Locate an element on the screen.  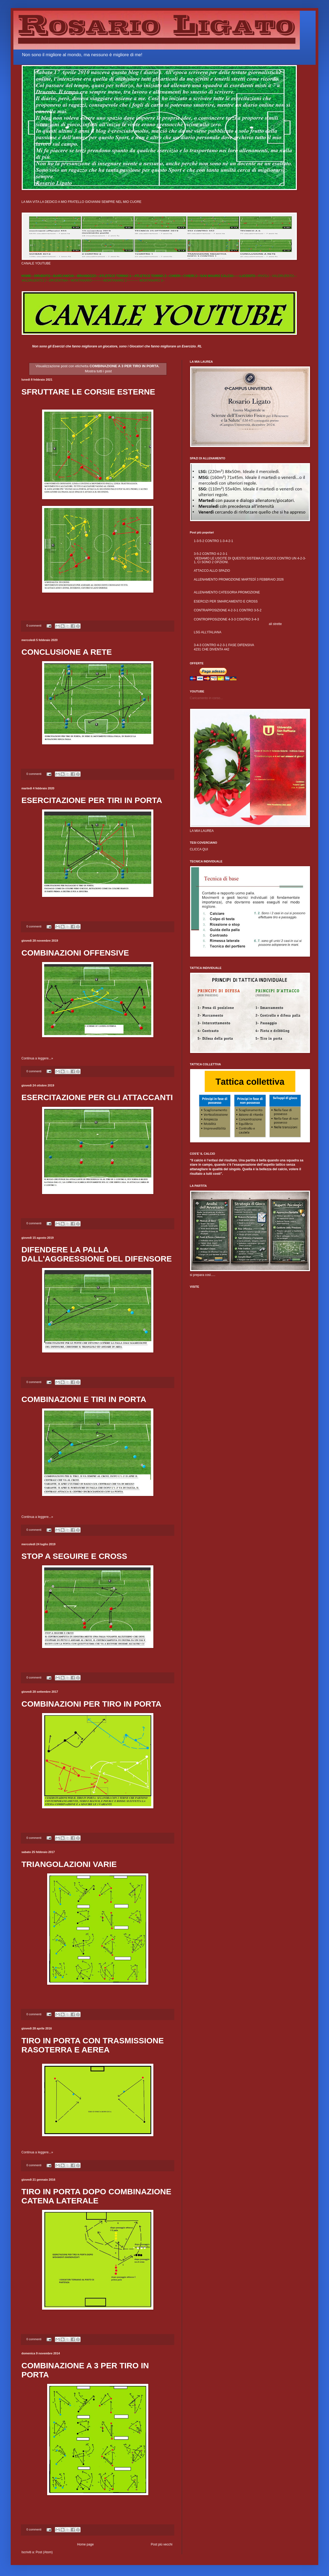
ESERCIZI PER SMARCAMENTO E CROSS is located at coordinates (226, 601).